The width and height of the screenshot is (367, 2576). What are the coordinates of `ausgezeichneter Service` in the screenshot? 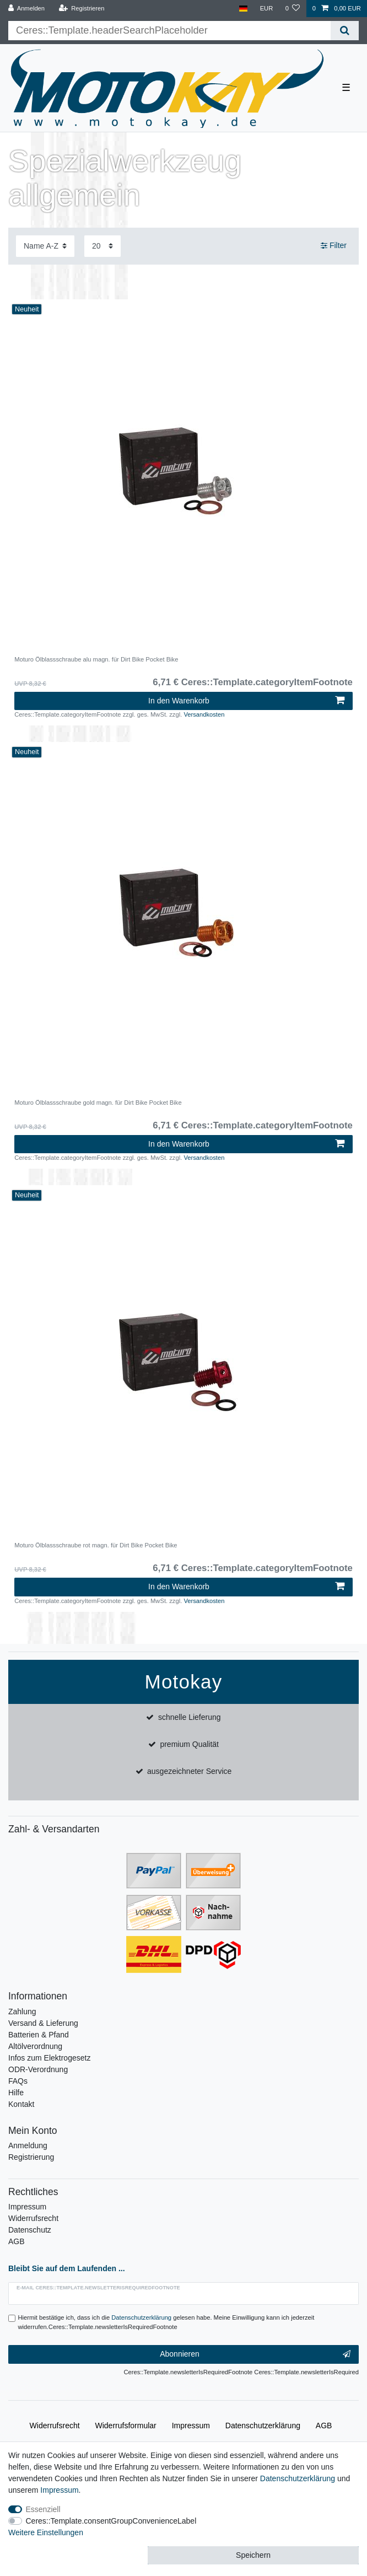 It's located at (189, 1771).